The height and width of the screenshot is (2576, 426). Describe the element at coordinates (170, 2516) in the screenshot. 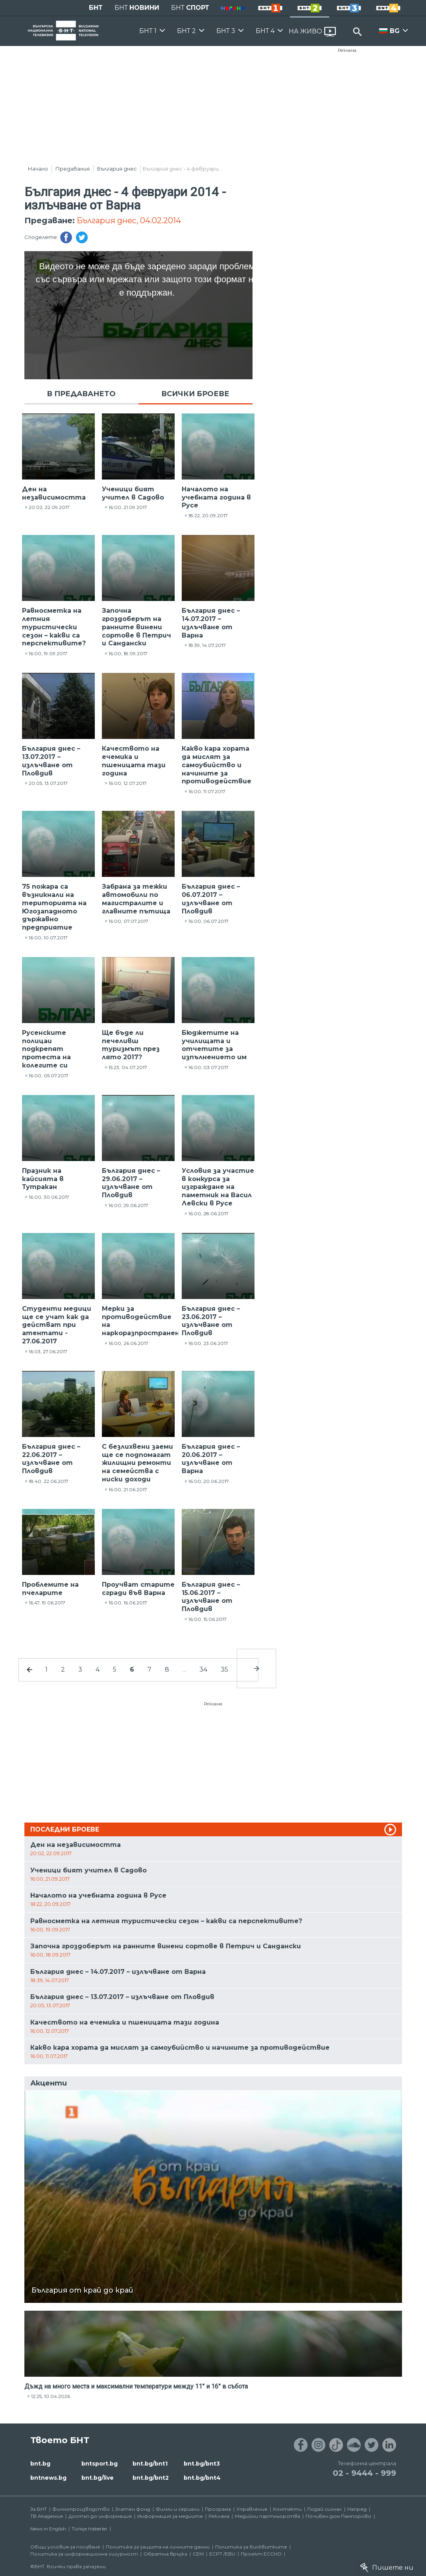

I see `Информация за медиите` at that location.